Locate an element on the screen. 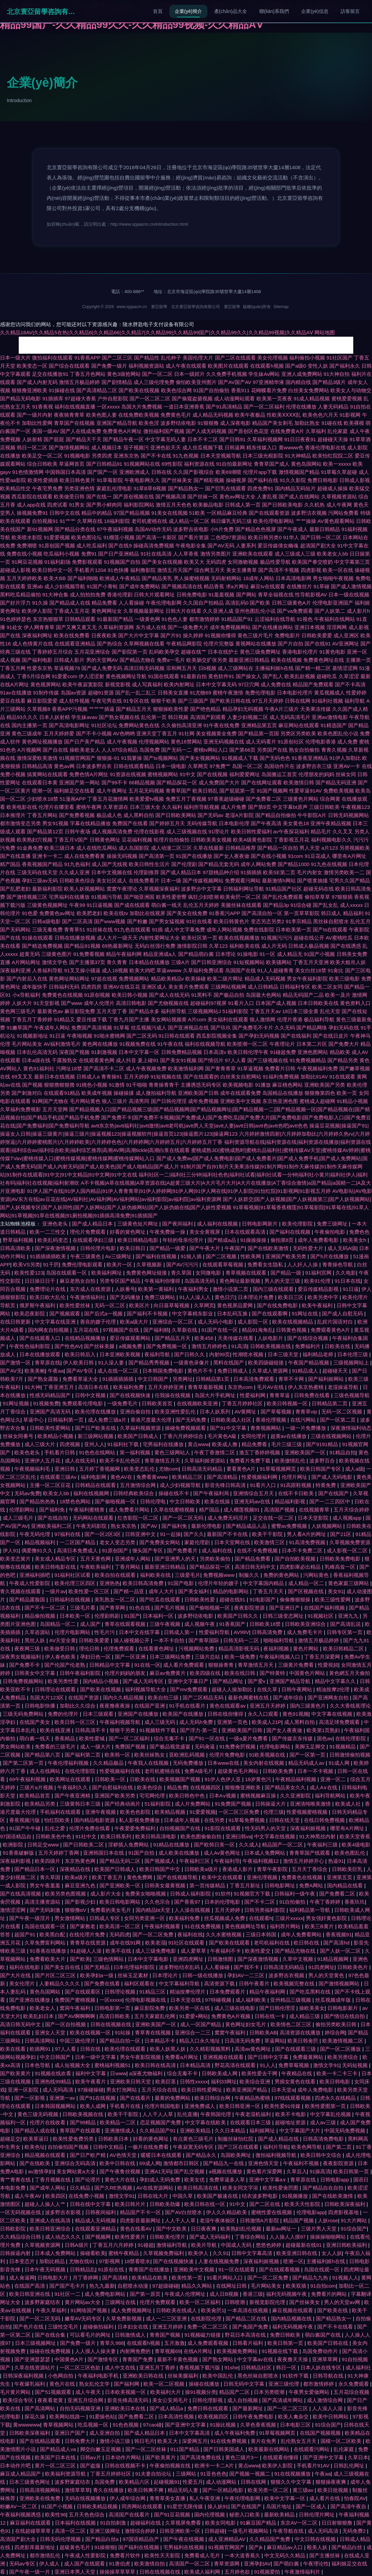  久久精彩视频黑料 is located at coordinates (211, 2049).